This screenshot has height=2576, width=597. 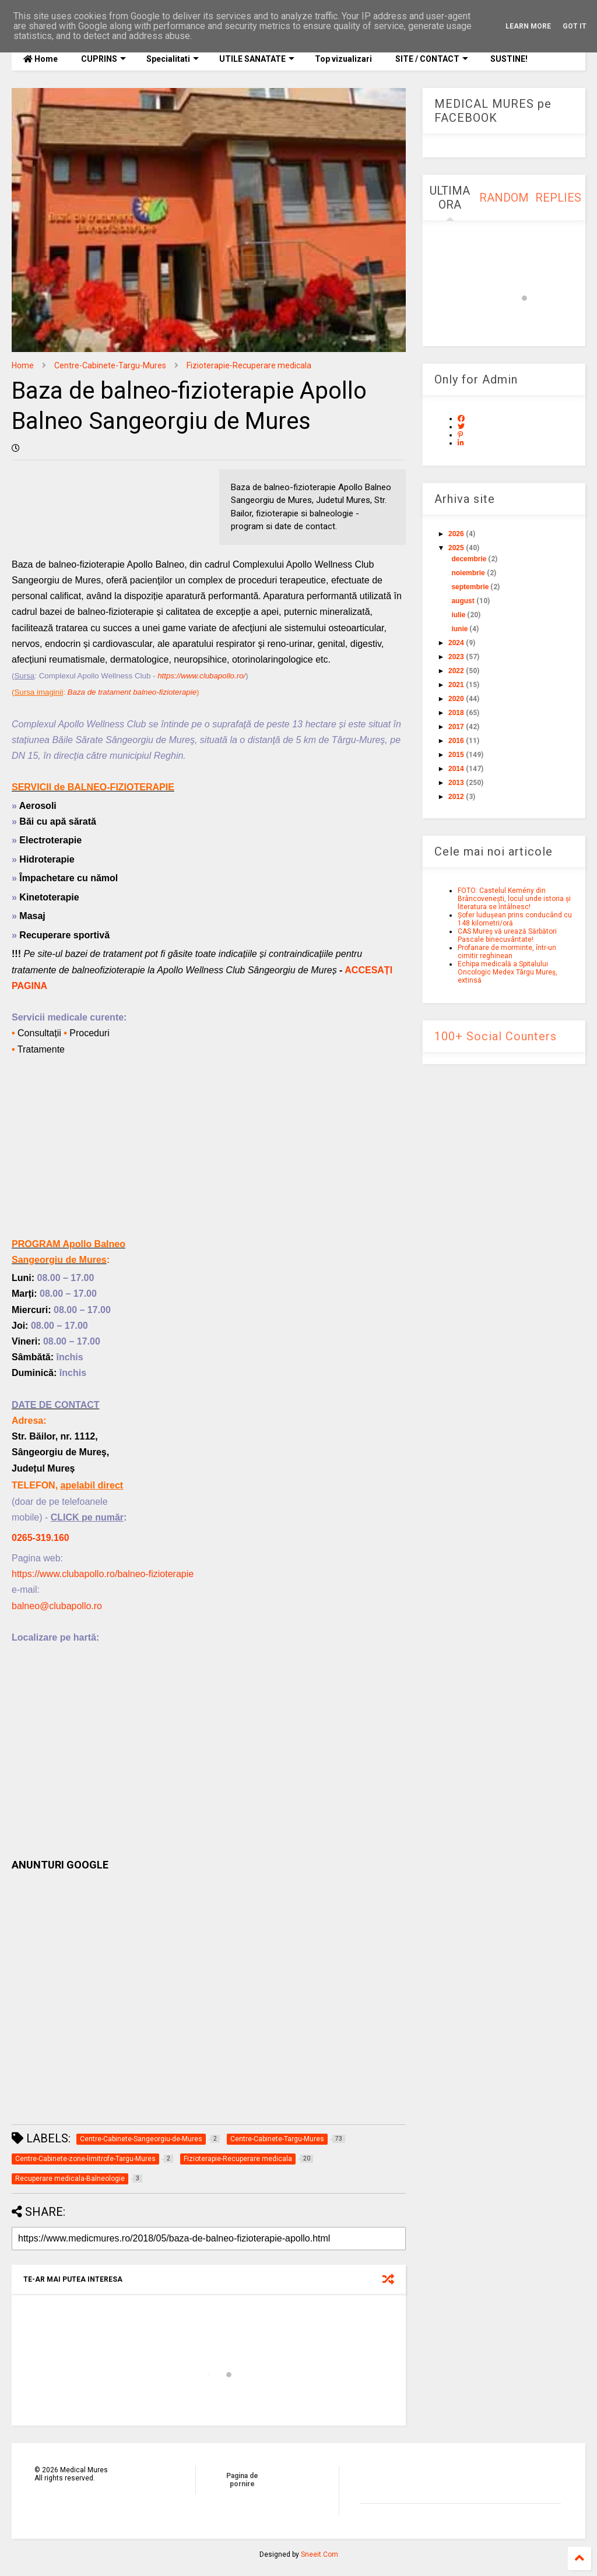 I want to click on 2017, so click(x=456, y=727).